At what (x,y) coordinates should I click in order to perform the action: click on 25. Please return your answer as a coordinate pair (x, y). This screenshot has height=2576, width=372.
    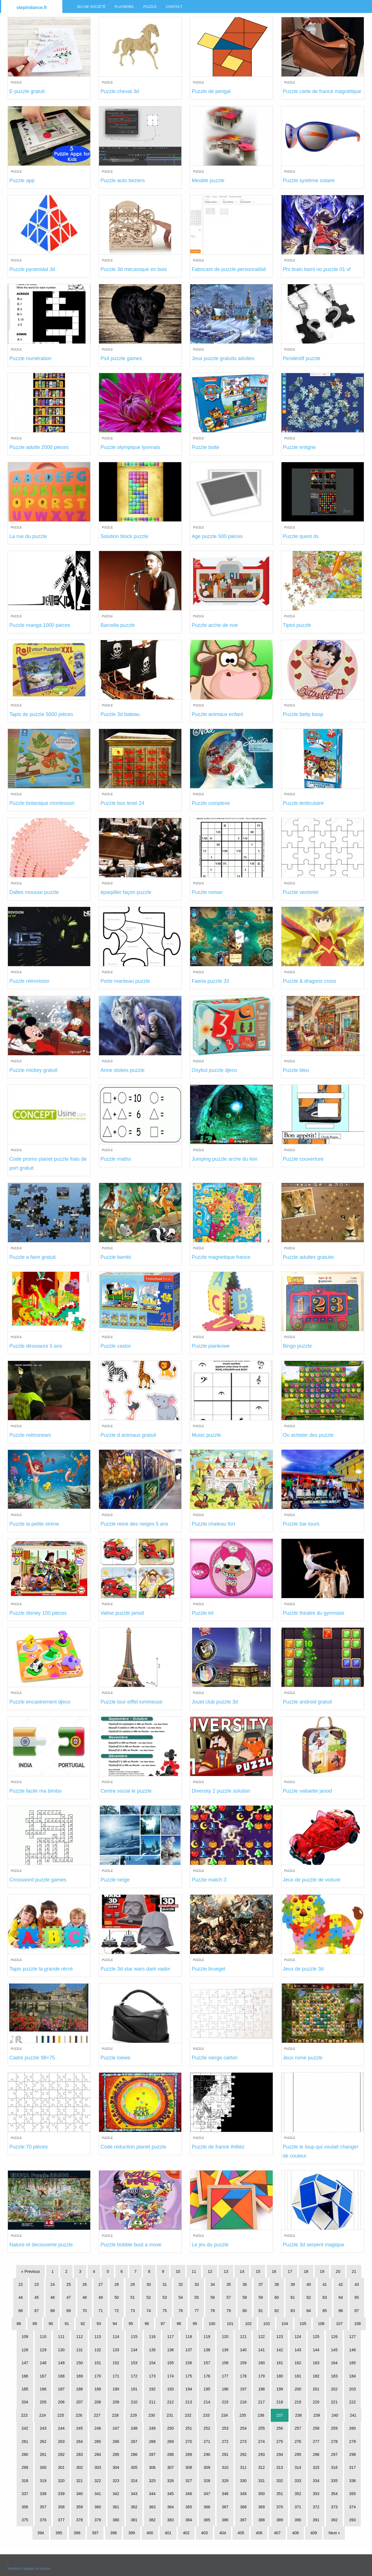
    Looking at the image, I should click on (69, 2284).